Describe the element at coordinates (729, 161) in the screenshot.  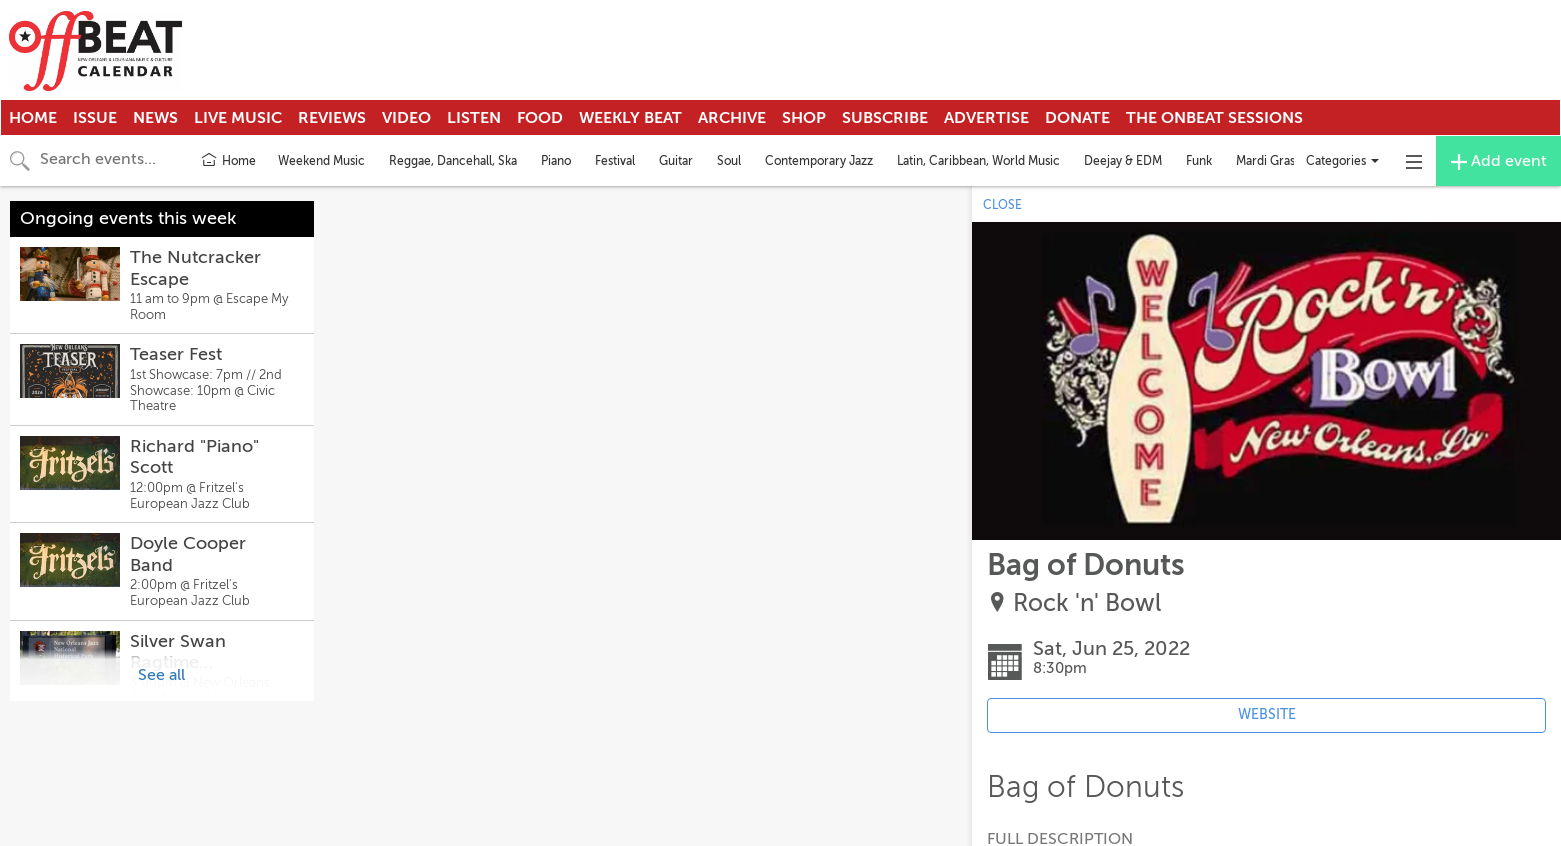
I see `Soul` at that location.